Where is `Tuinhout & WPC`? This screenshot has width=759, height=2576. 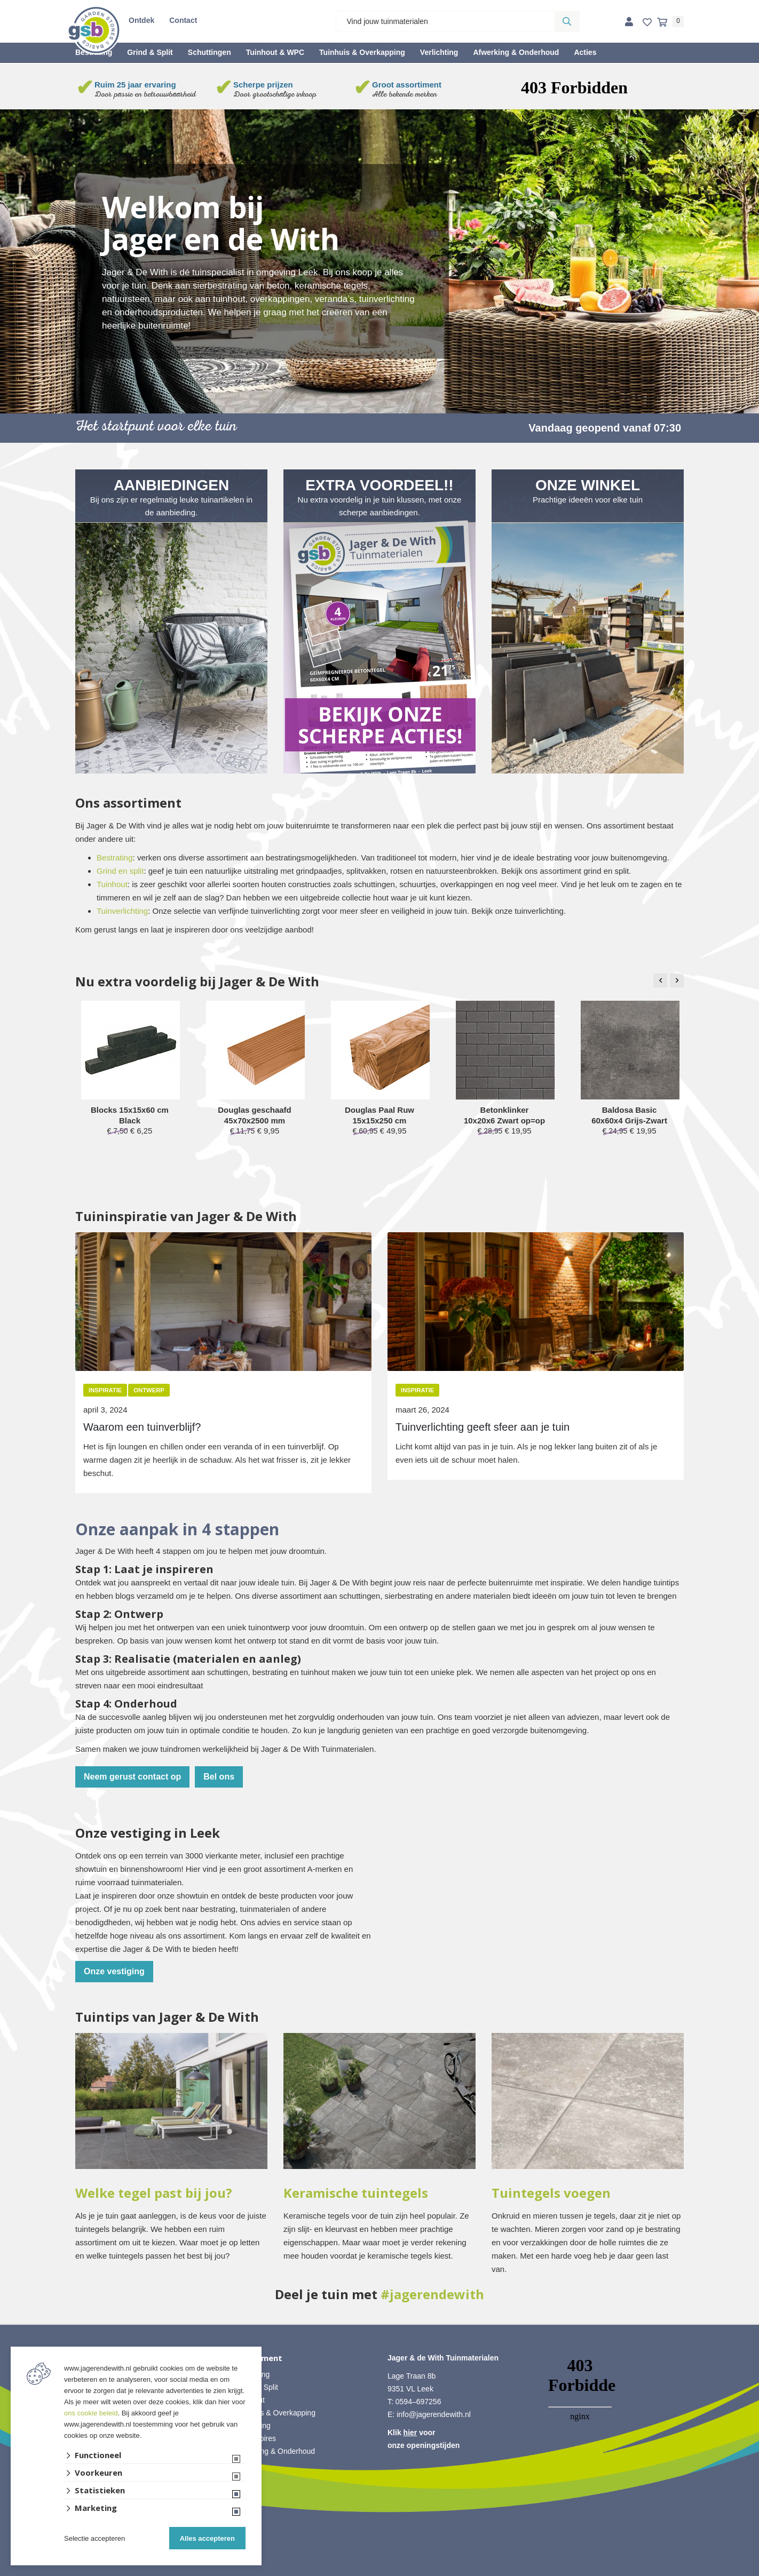
Tuinhout & WPC is located at coordinates (275, 52).